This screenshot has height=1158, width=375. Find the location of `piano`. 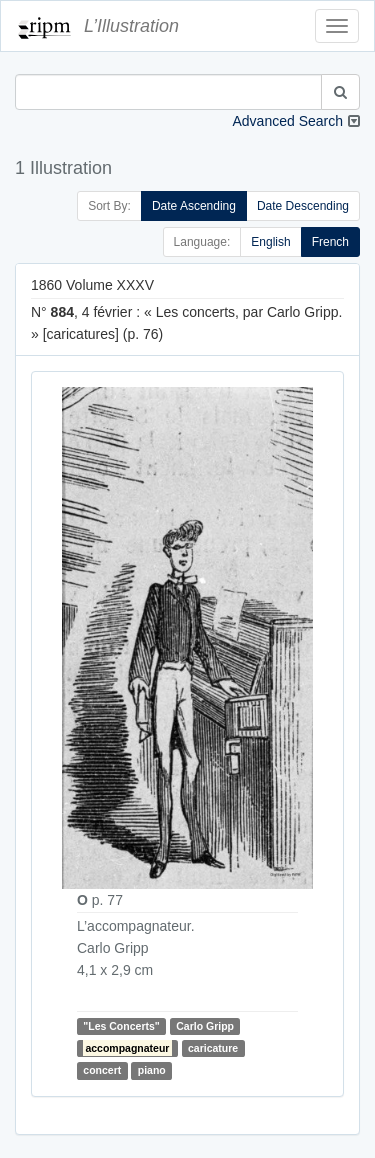

piano is located at coordinates (152, 1070).